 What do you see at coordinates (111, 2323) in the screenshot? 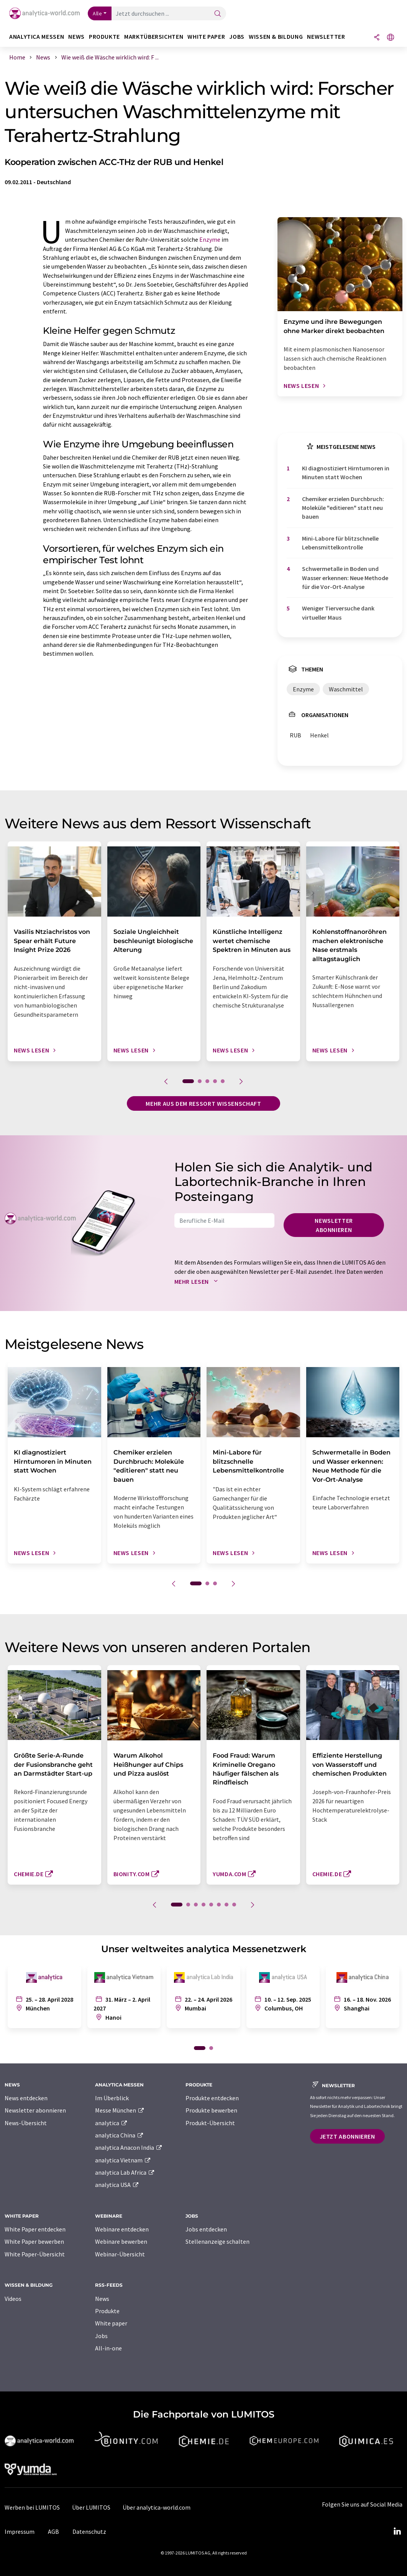
I see `White paper` at bounding box center [111, 2323].